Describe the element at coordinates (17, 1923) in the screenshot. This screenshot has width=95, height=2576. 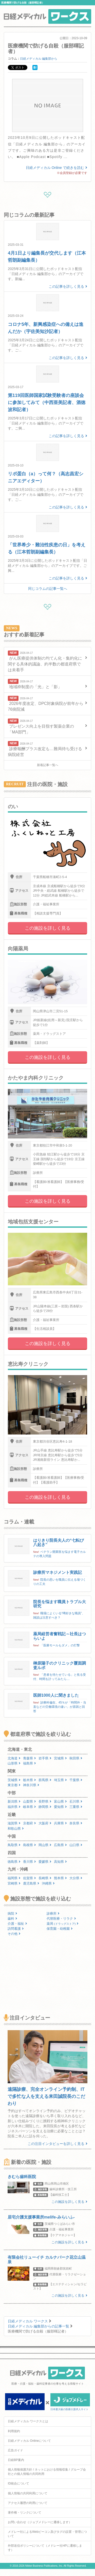
I see `介護・福祉` at that location.